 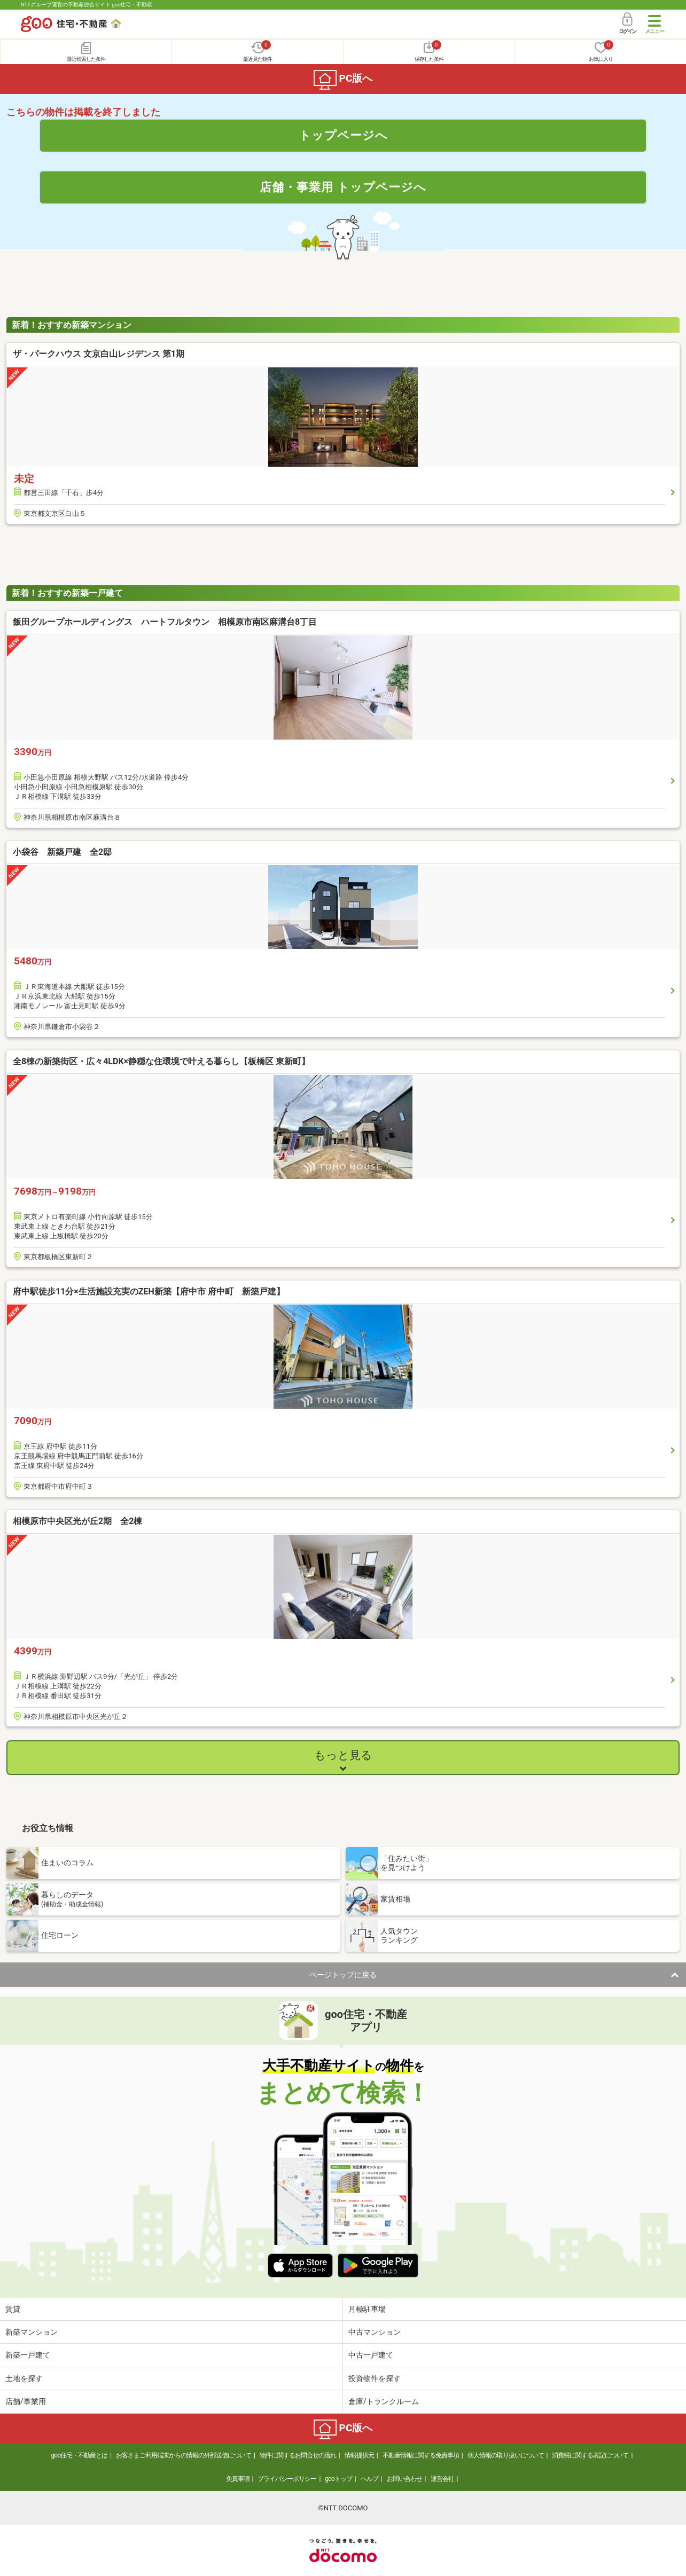 What do you see at coordinates (27, 2355) in the screenshot?
I see `新築一戸建て` at bounding box center [27, 2355].